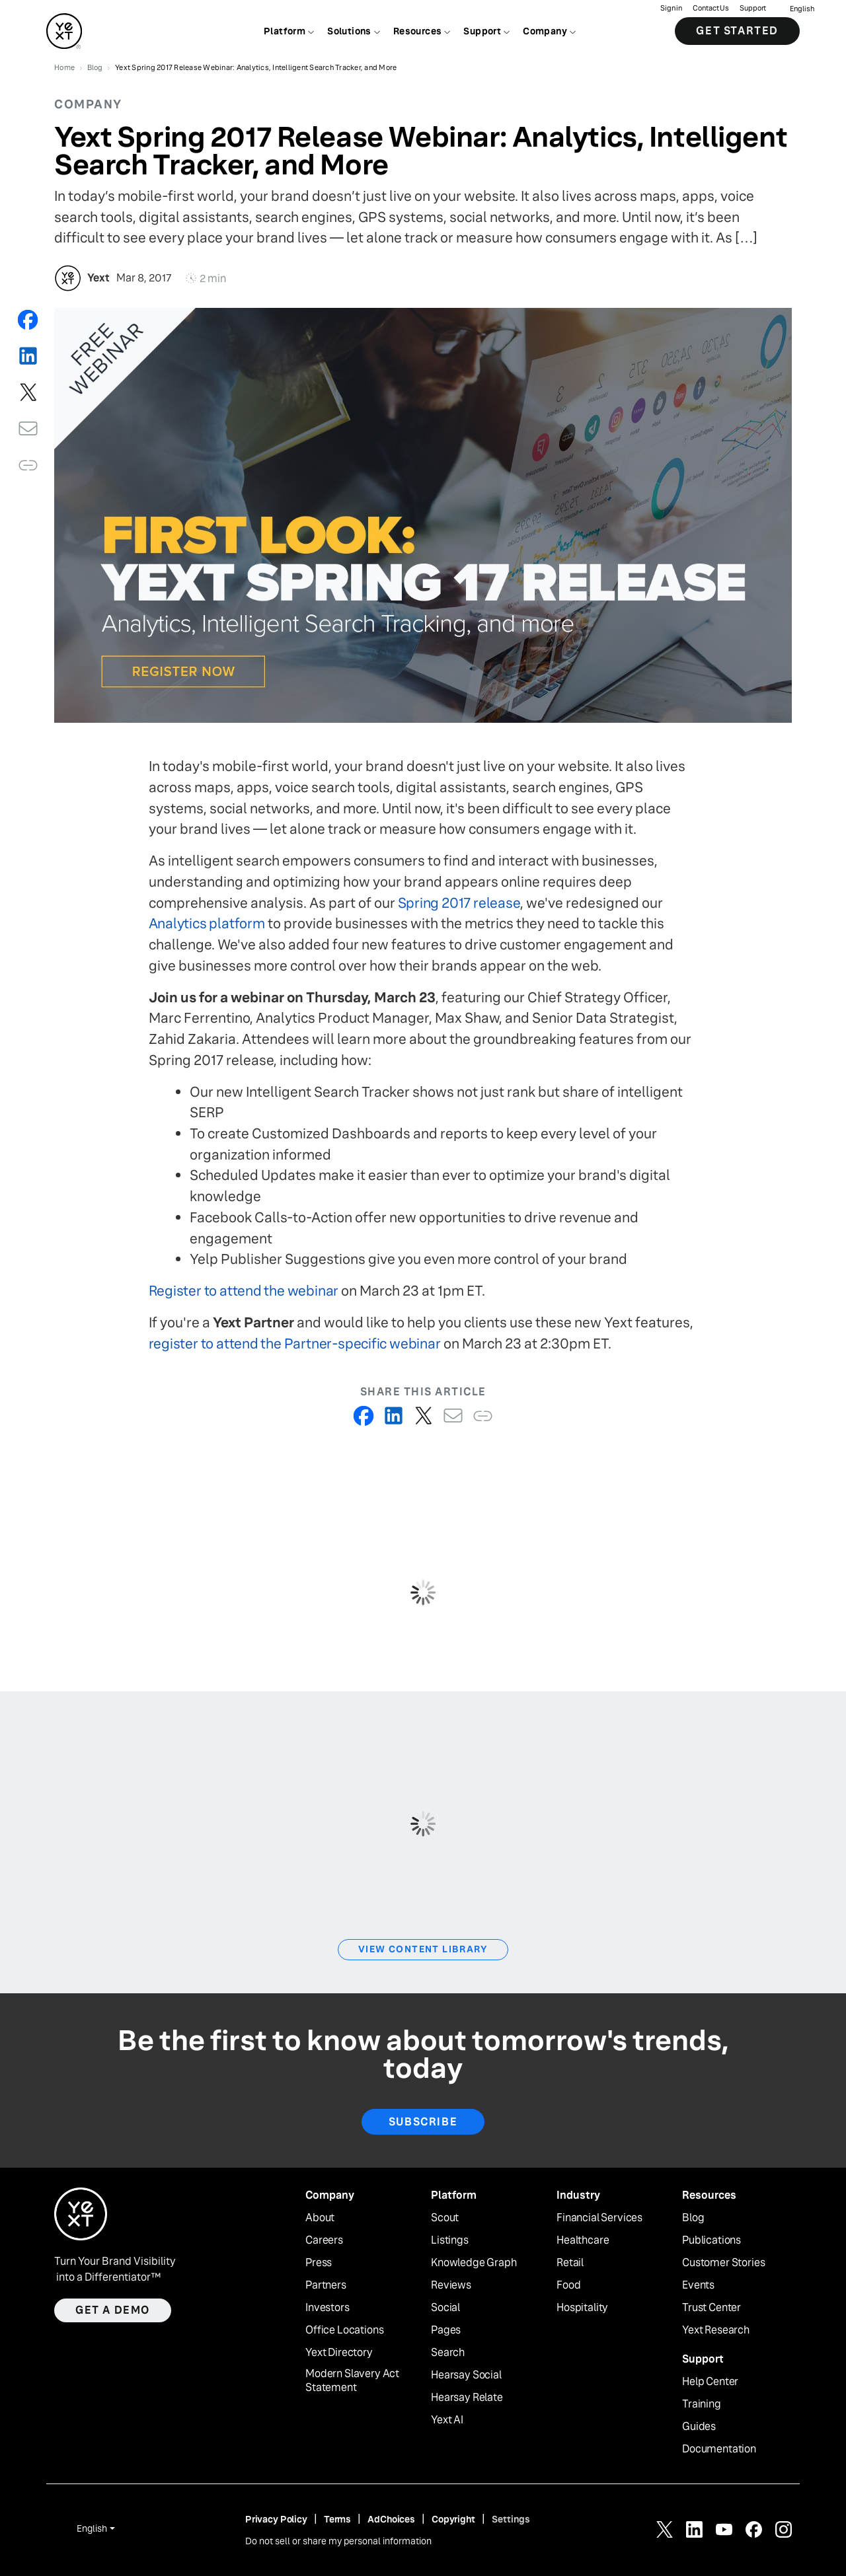 This screenshot has width=846, height=2576. I want to click on Customer Stories, so click(723, 2262).